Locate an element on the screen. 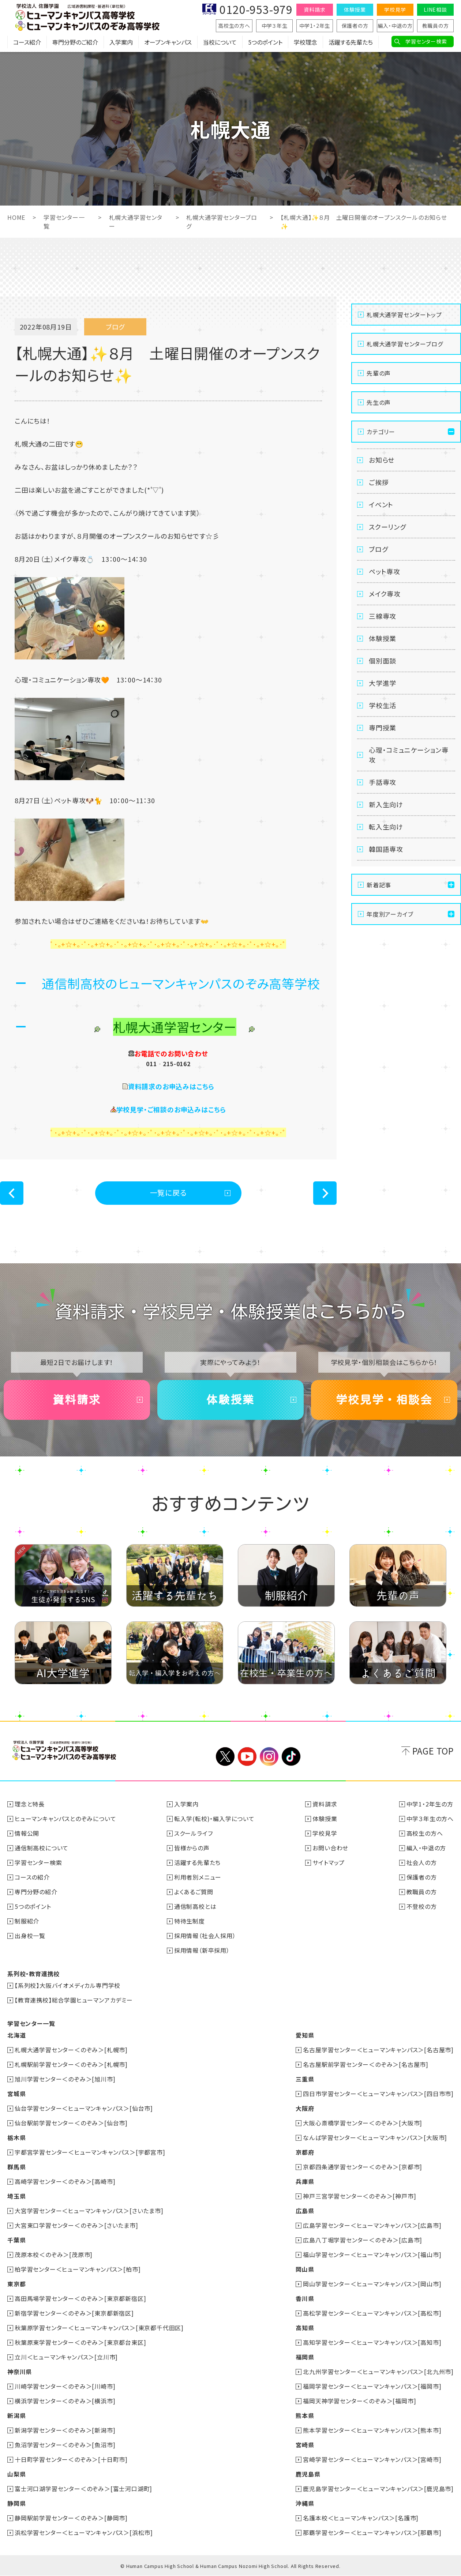  編入・中退の方 is located at coordinates (395, 25).